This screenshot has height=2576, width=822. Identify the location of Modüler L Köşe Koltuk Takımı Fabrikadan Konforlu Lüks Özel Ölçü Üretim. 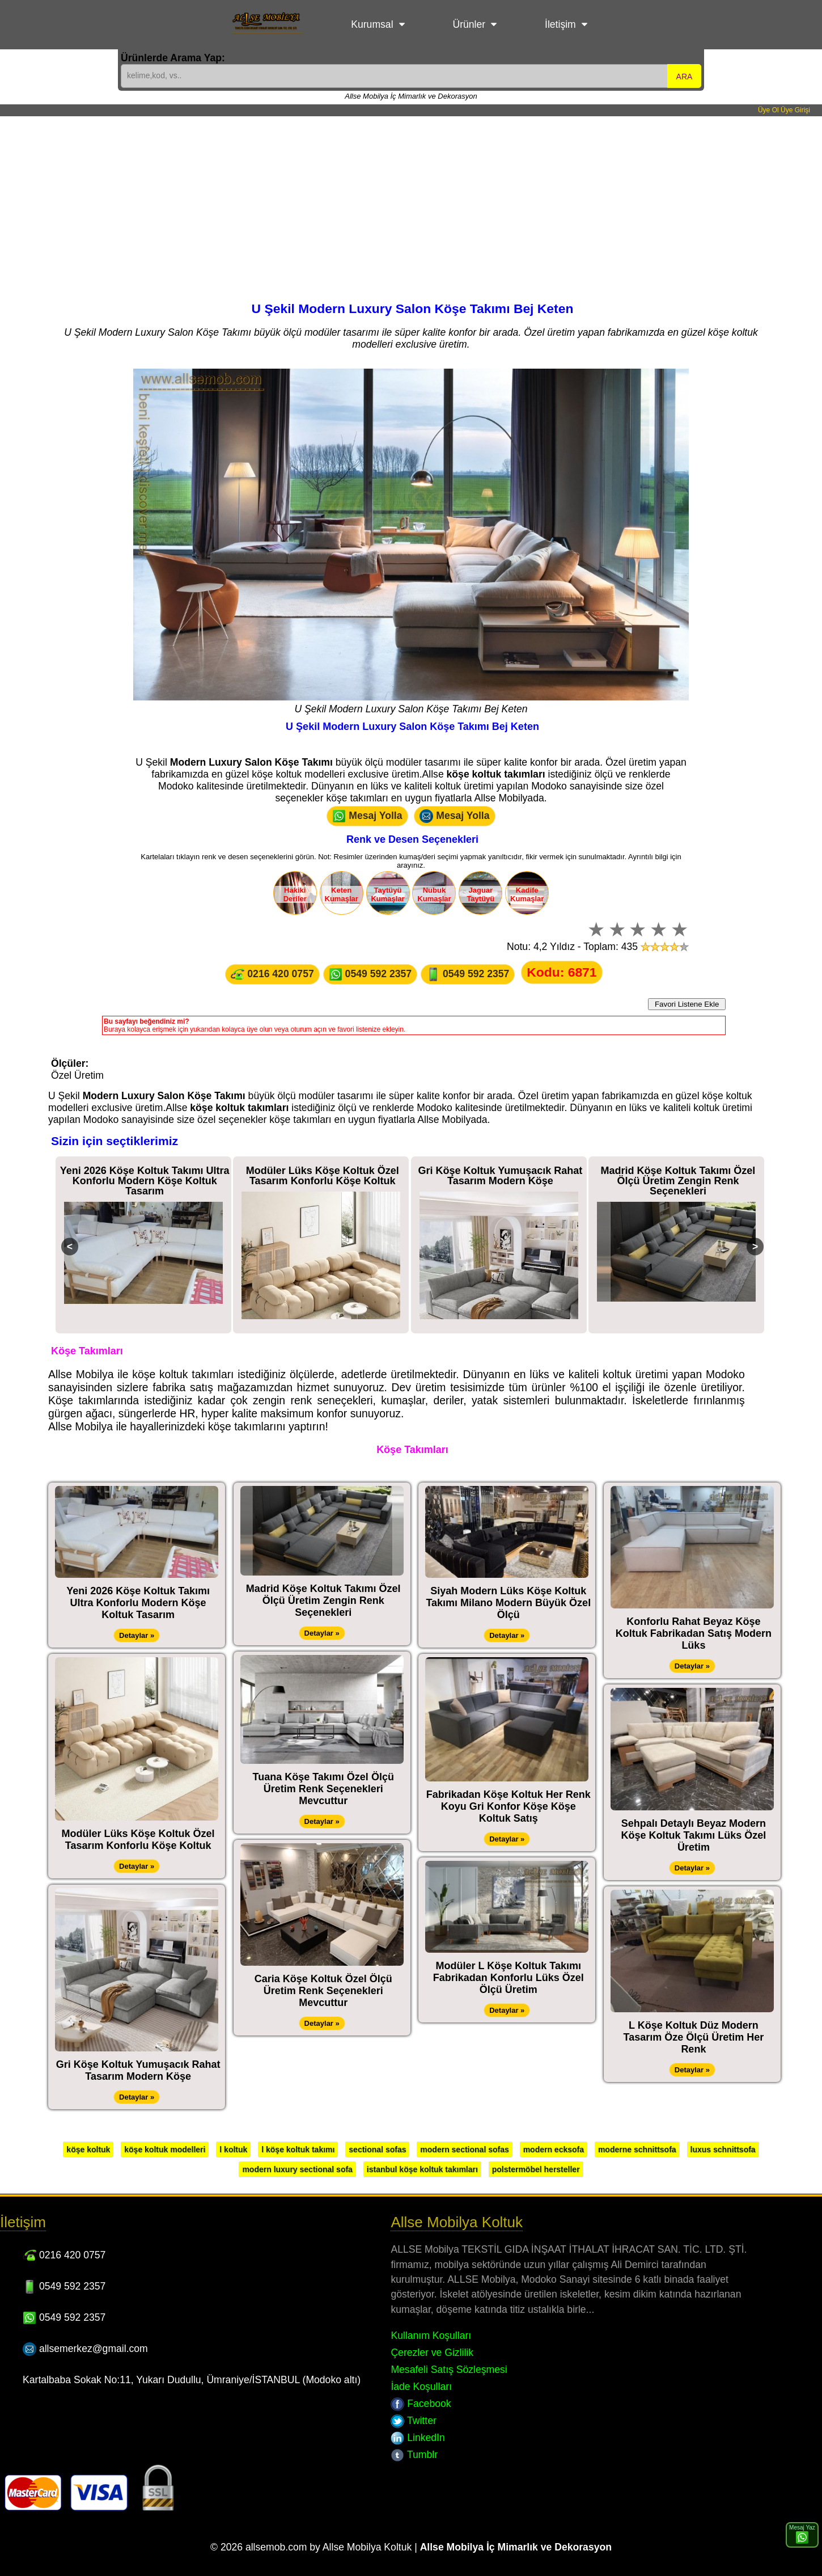
(508, 1977).